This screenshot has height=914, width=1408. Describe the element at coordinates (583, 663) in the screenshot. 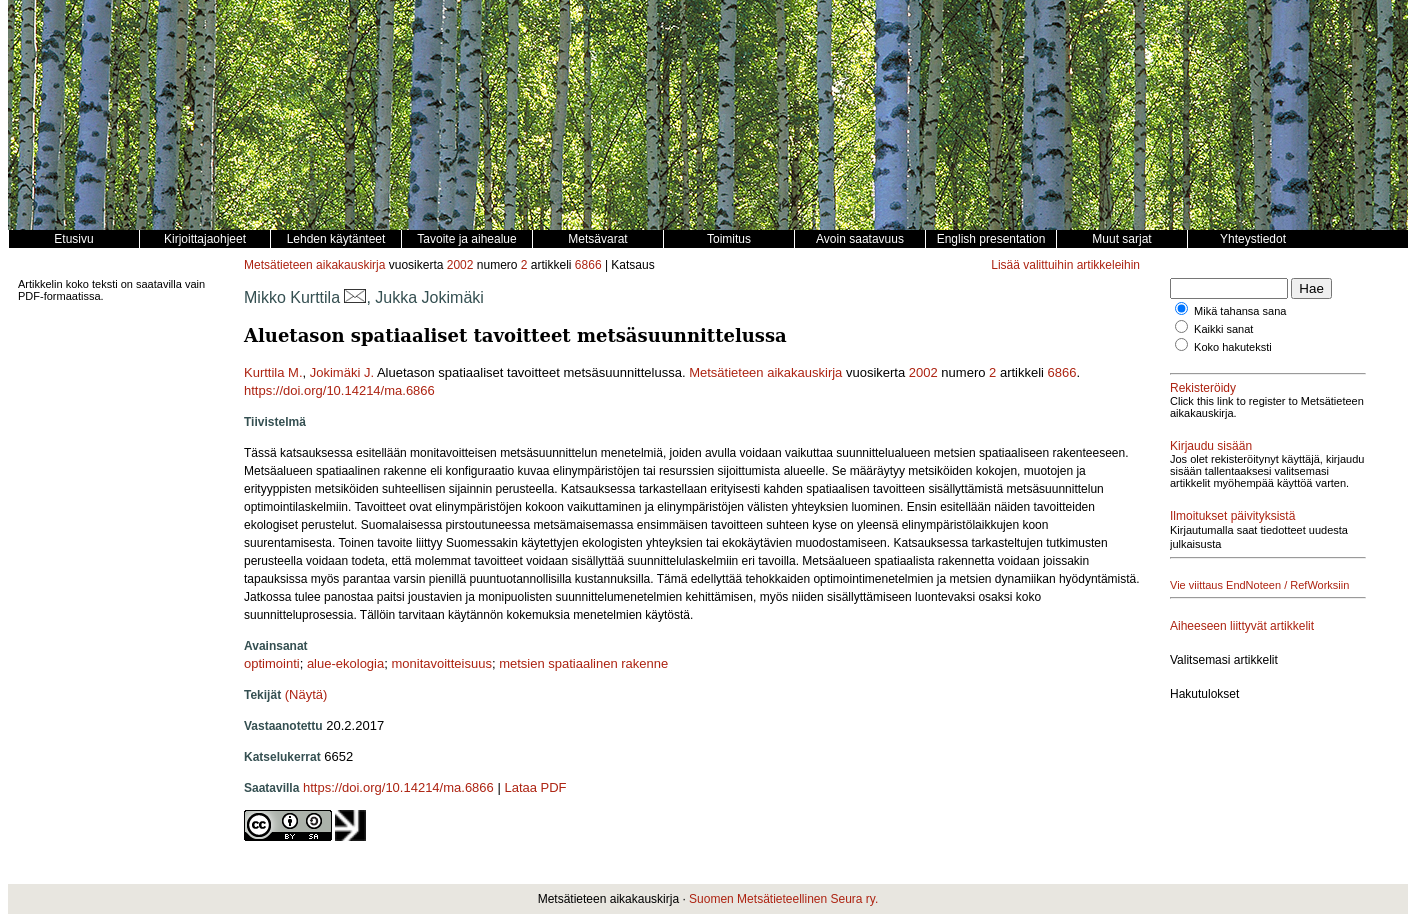

I see `metsien spatiaalinen rakenne` at that location.